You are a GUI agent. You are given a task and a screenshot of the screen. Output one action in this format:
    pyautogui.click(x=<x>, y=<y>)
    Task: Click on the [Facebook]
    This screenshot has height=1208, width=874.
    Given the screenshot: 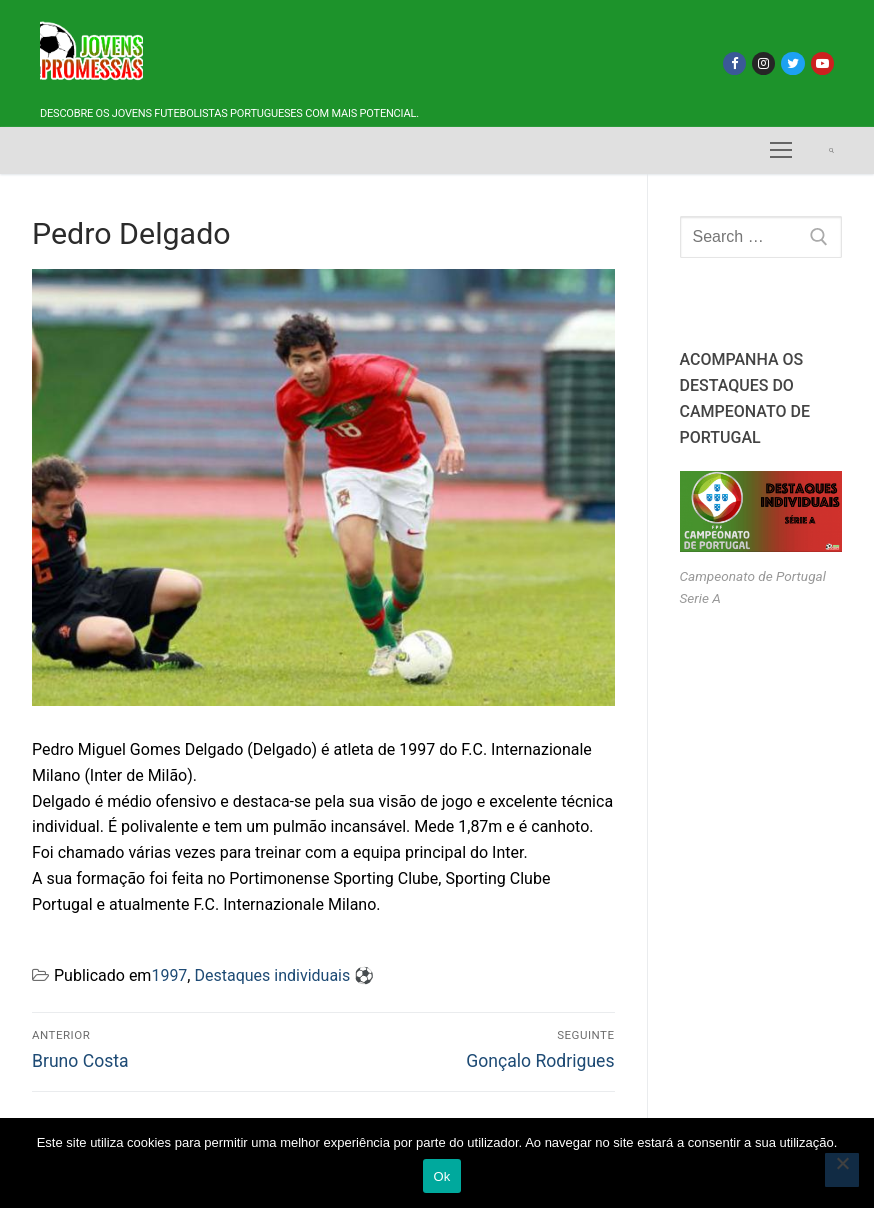 What is the action you would take?
    pyautogui.click(x=734, y=63)
    